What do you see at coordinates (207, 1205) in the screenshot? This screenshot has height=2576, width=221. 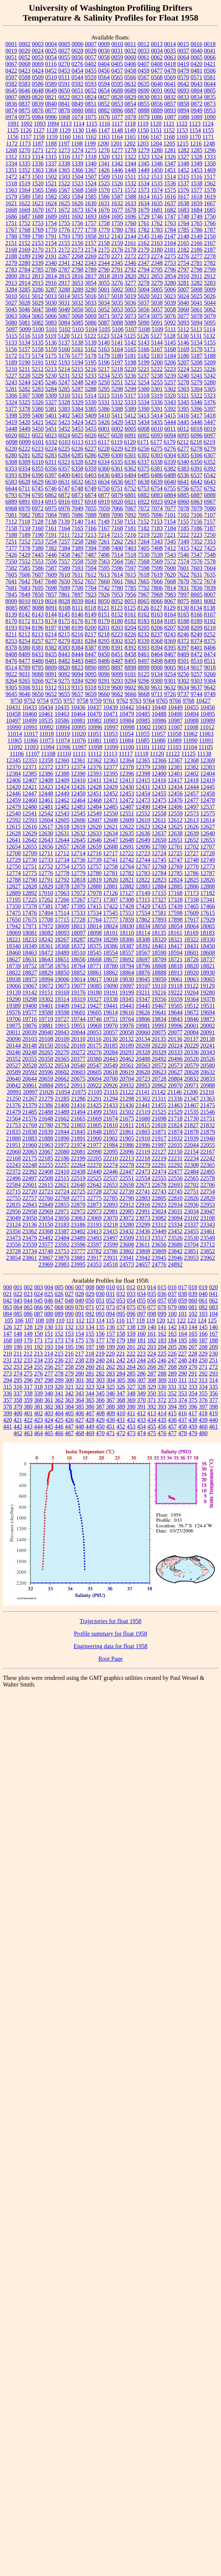 I see `22953` at bounding box center [207, 1205].